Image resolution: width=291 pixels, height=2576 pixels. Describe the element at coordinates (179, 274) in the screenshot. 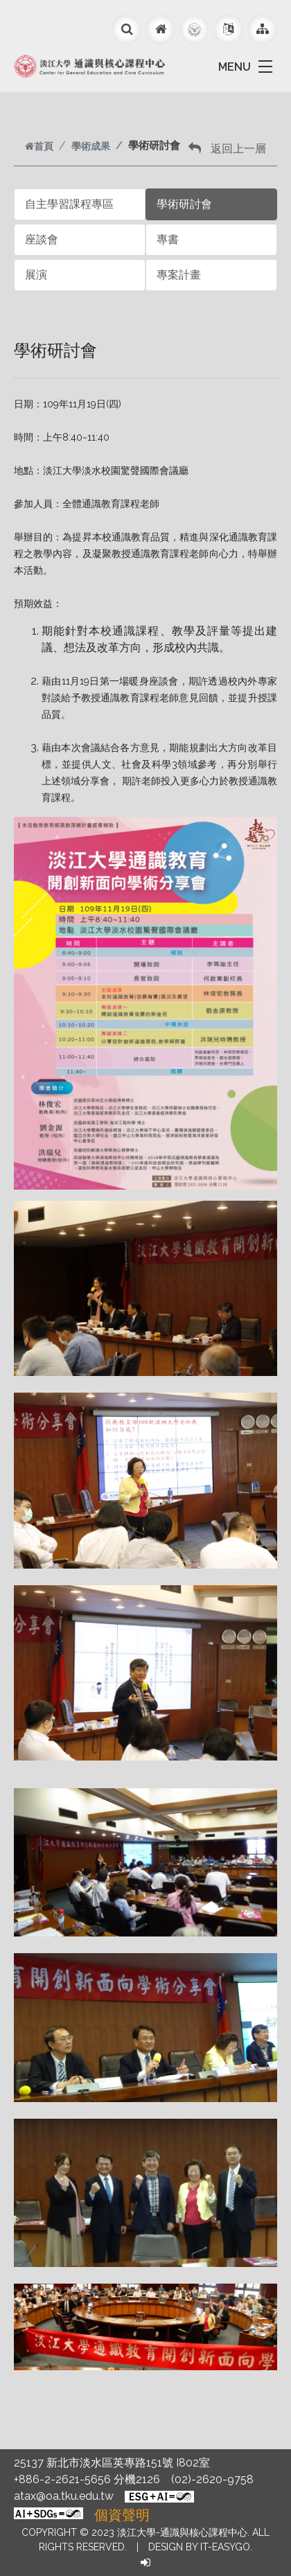

I see `專案計畫` at that location.